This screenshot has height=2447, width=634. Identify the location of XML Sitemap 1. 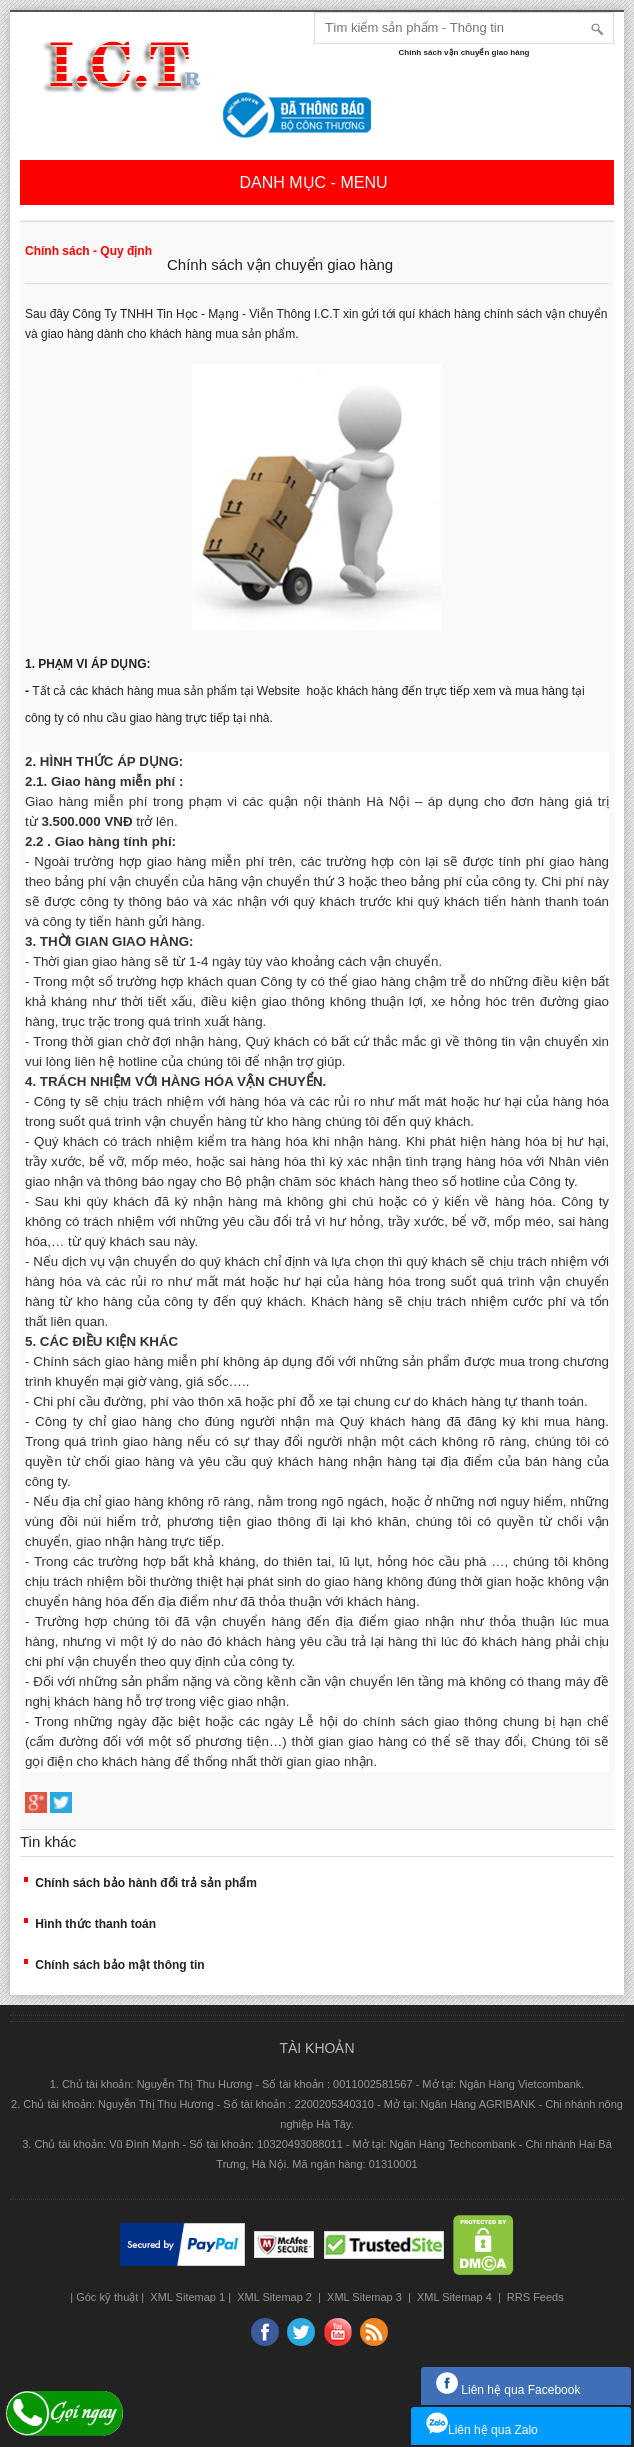
(186, 2297).